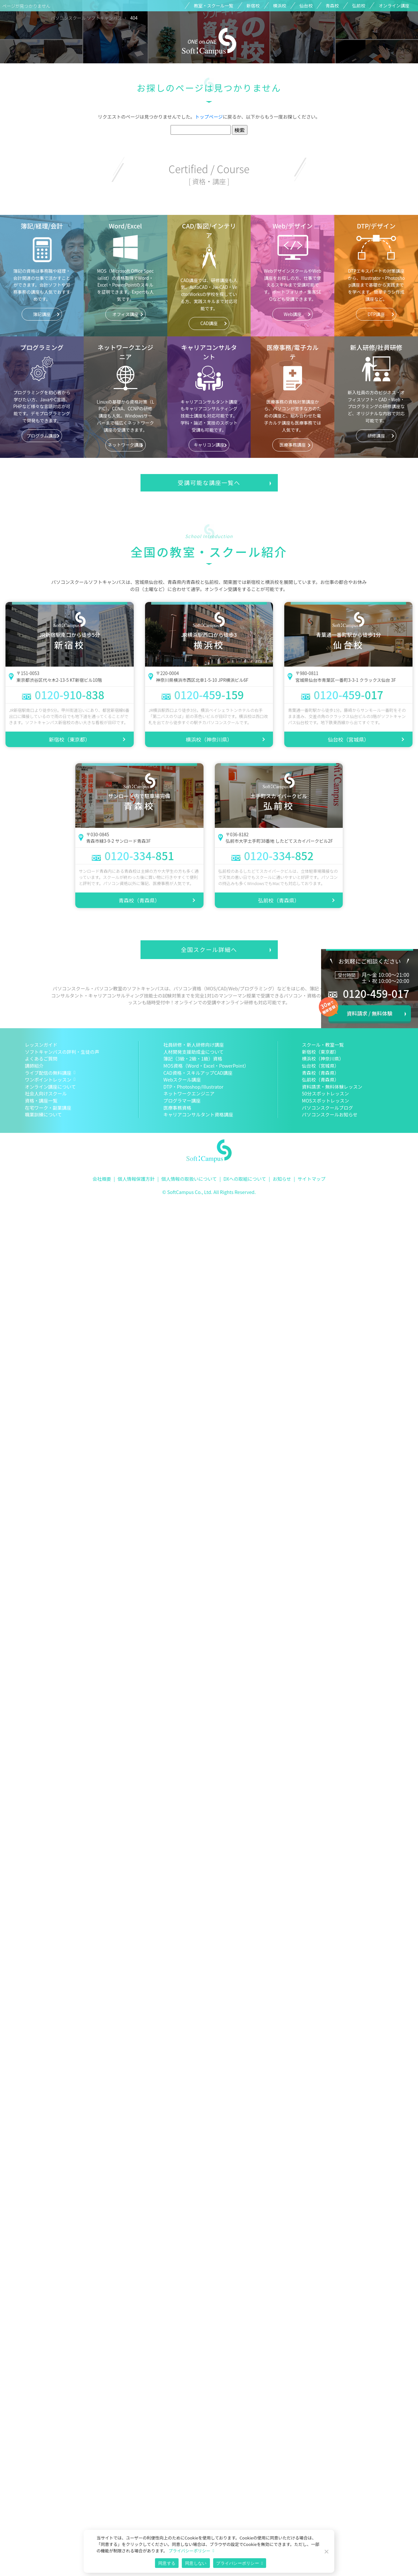  What do you see at coordinates (41, 435) in the screenshot?
I see `プログラム講座` at bounding box center [41, 435].